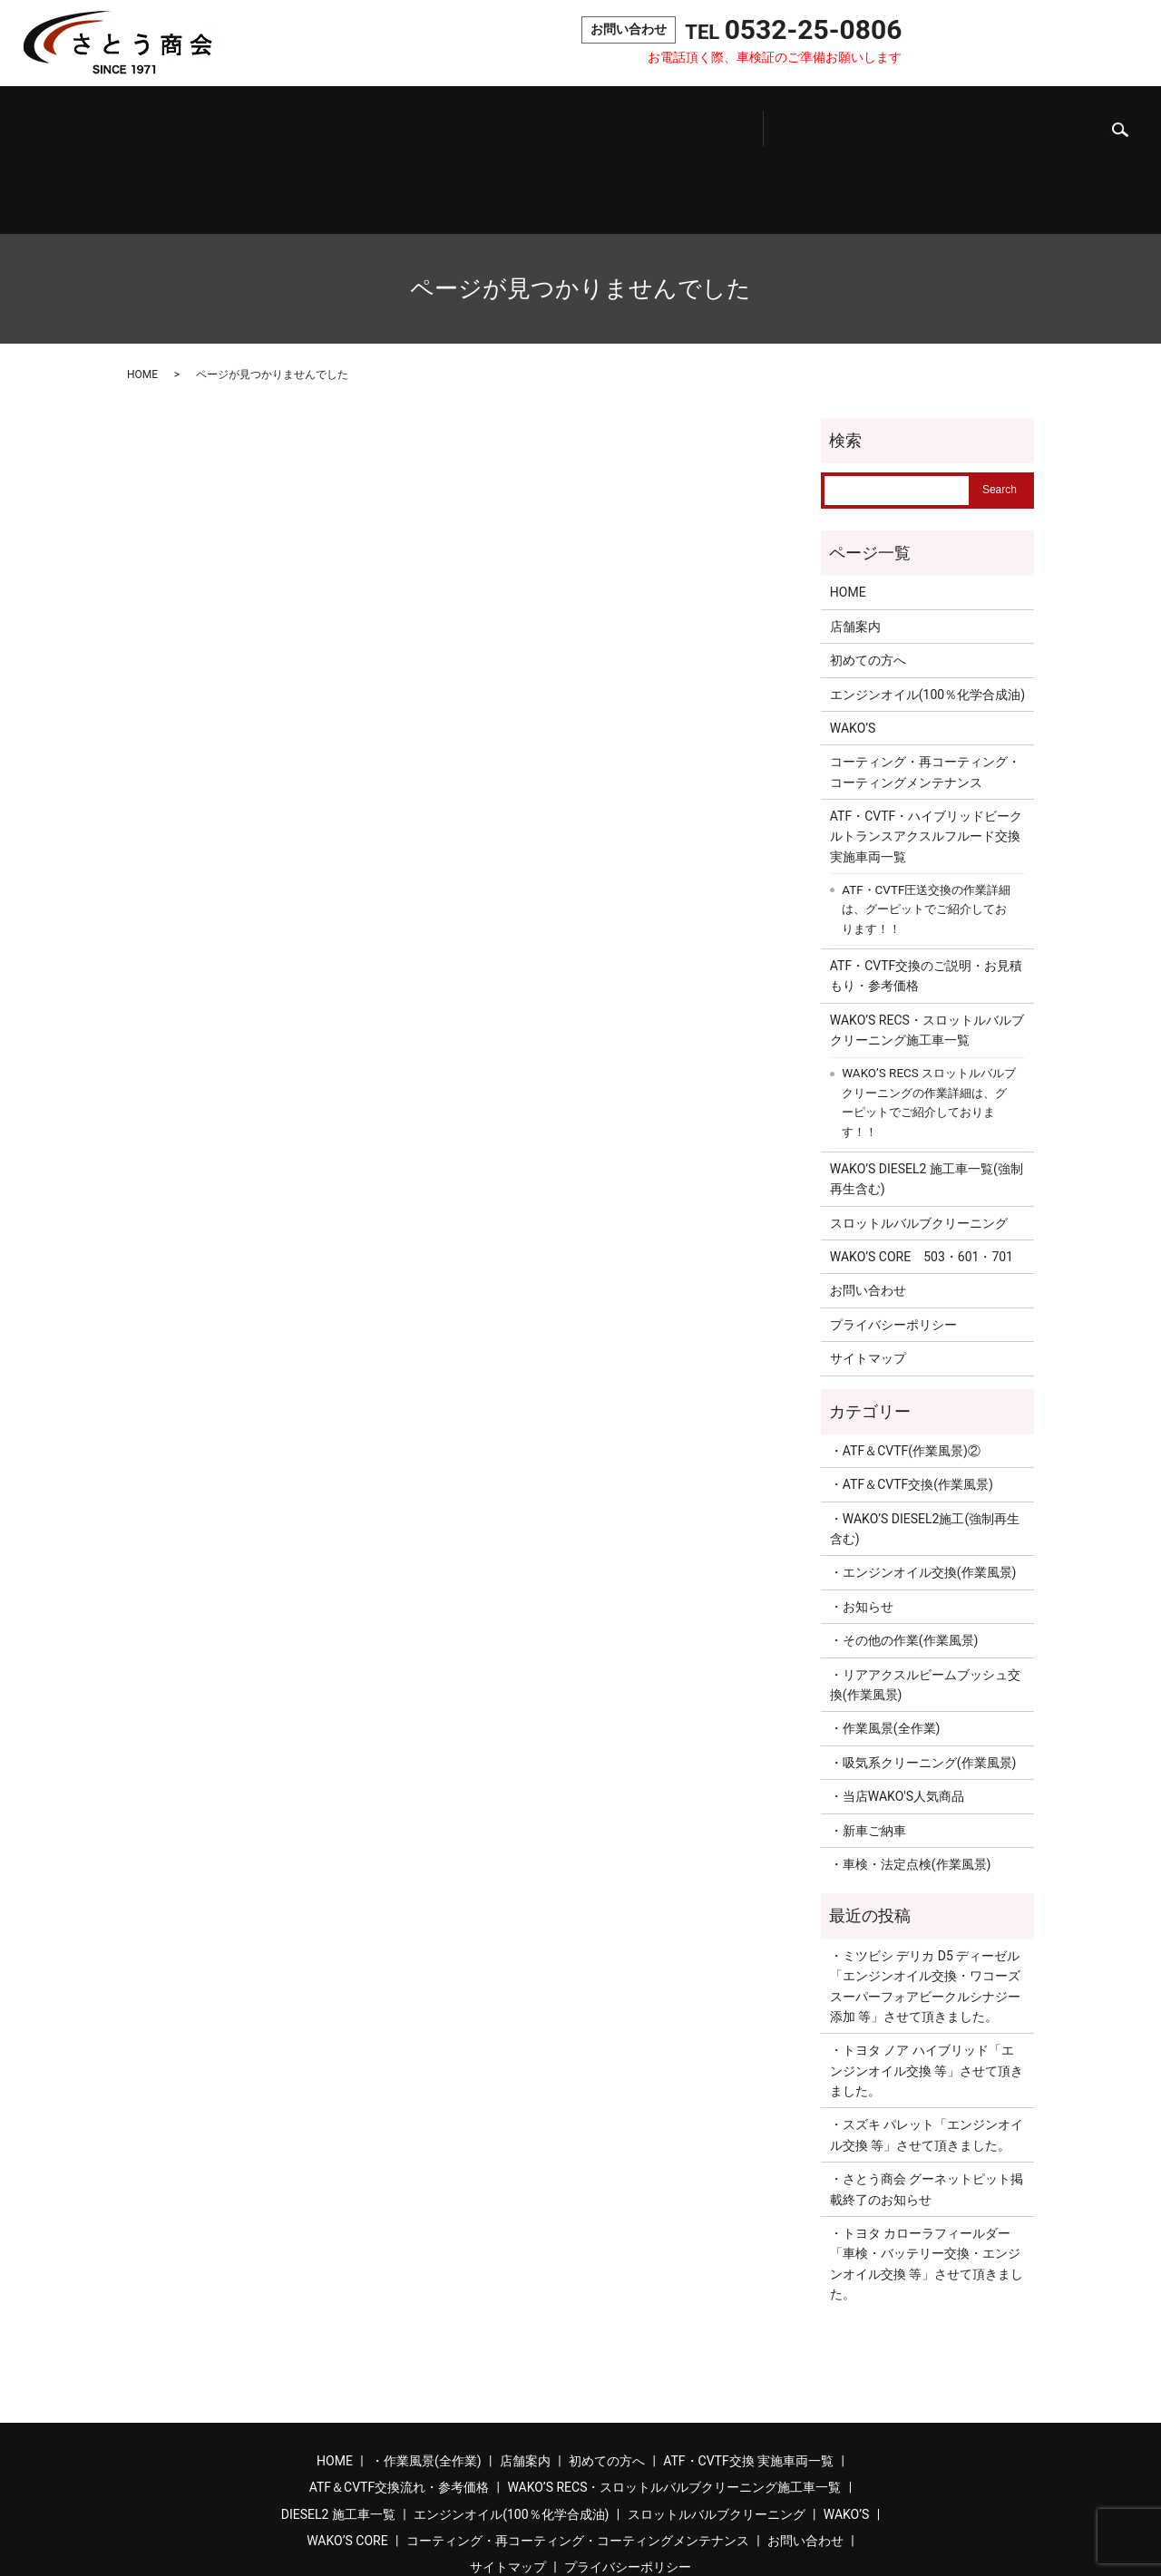 This screenshot has height=2576, width=1161. What do you see at coordinates (460, 119) in the screenshot?
I see `ATF＆CVTF交換流れ・参考価格` at bounding box center [460, 119].